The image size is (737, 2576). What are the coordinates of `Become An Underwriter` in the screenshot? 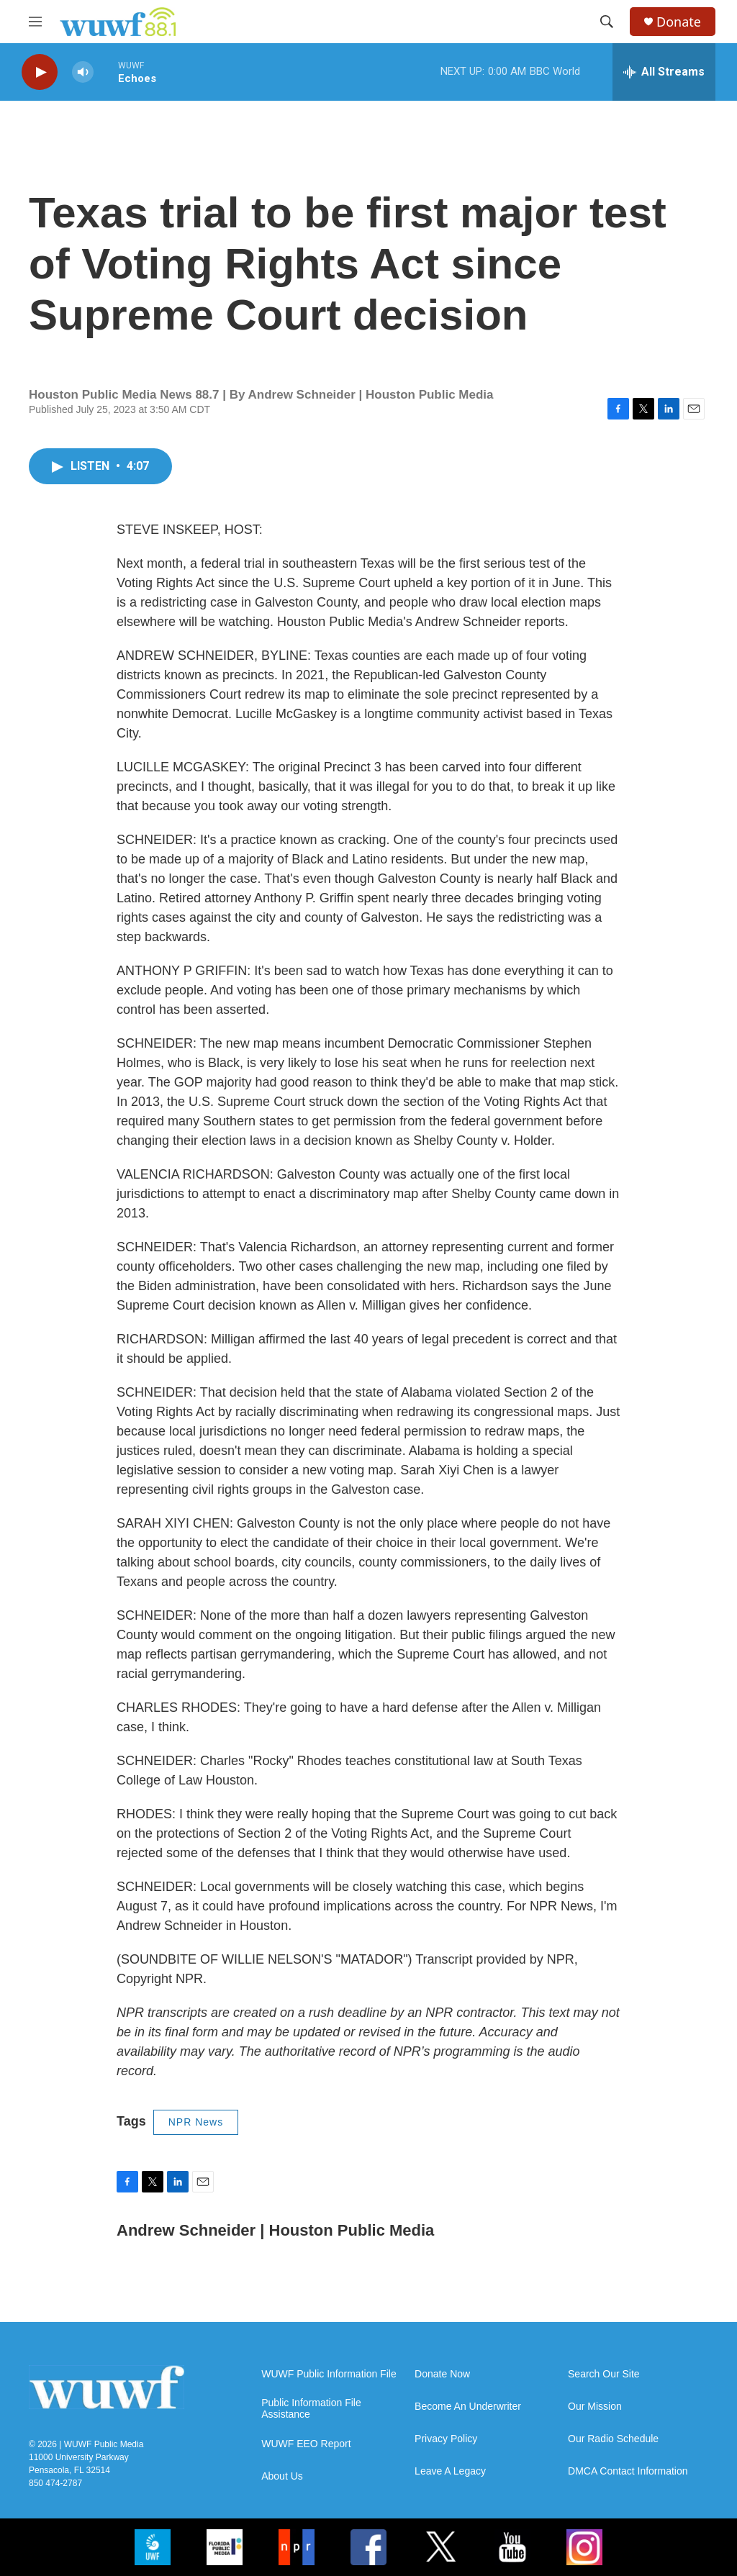 It's located at (468, 2406).